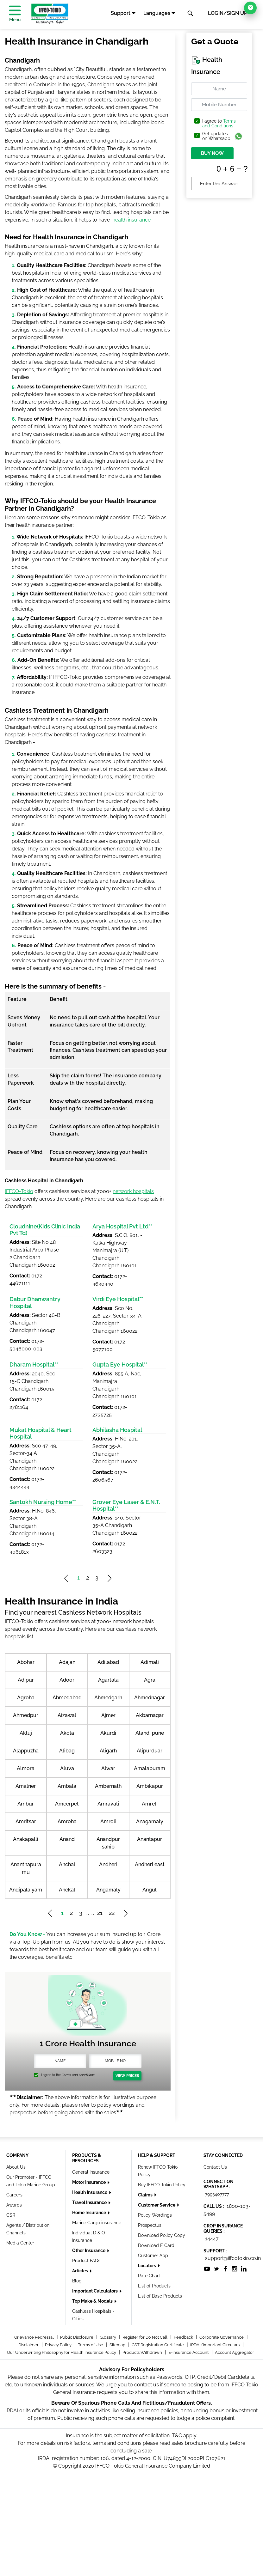 The width and height of the screenshot is (263, 2576). I want to click on Rate Chart, so click(149, 2275).